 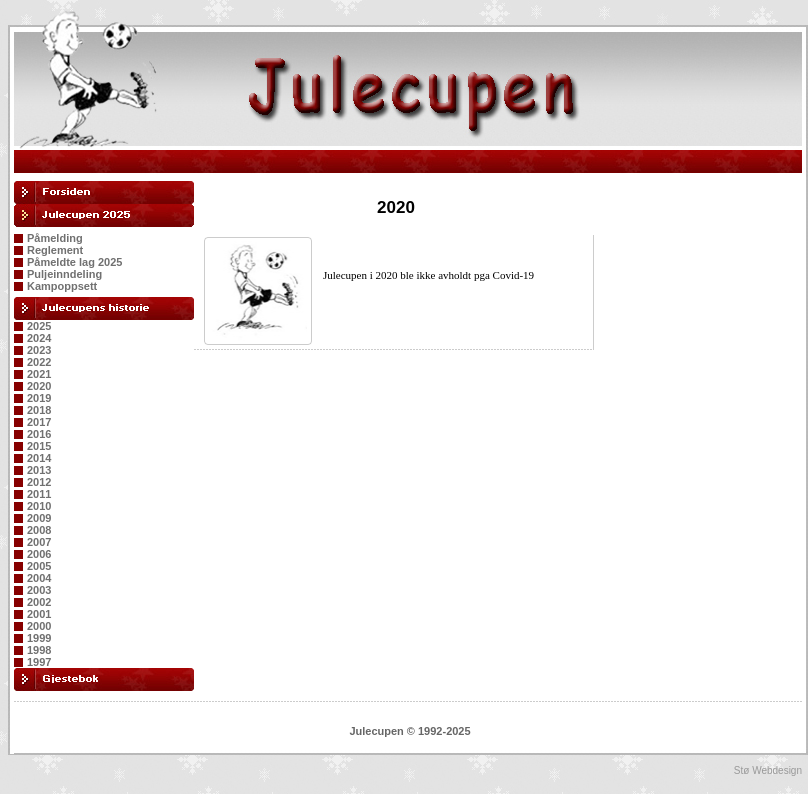 I want to click on 2003, so click(x=39, y=590).